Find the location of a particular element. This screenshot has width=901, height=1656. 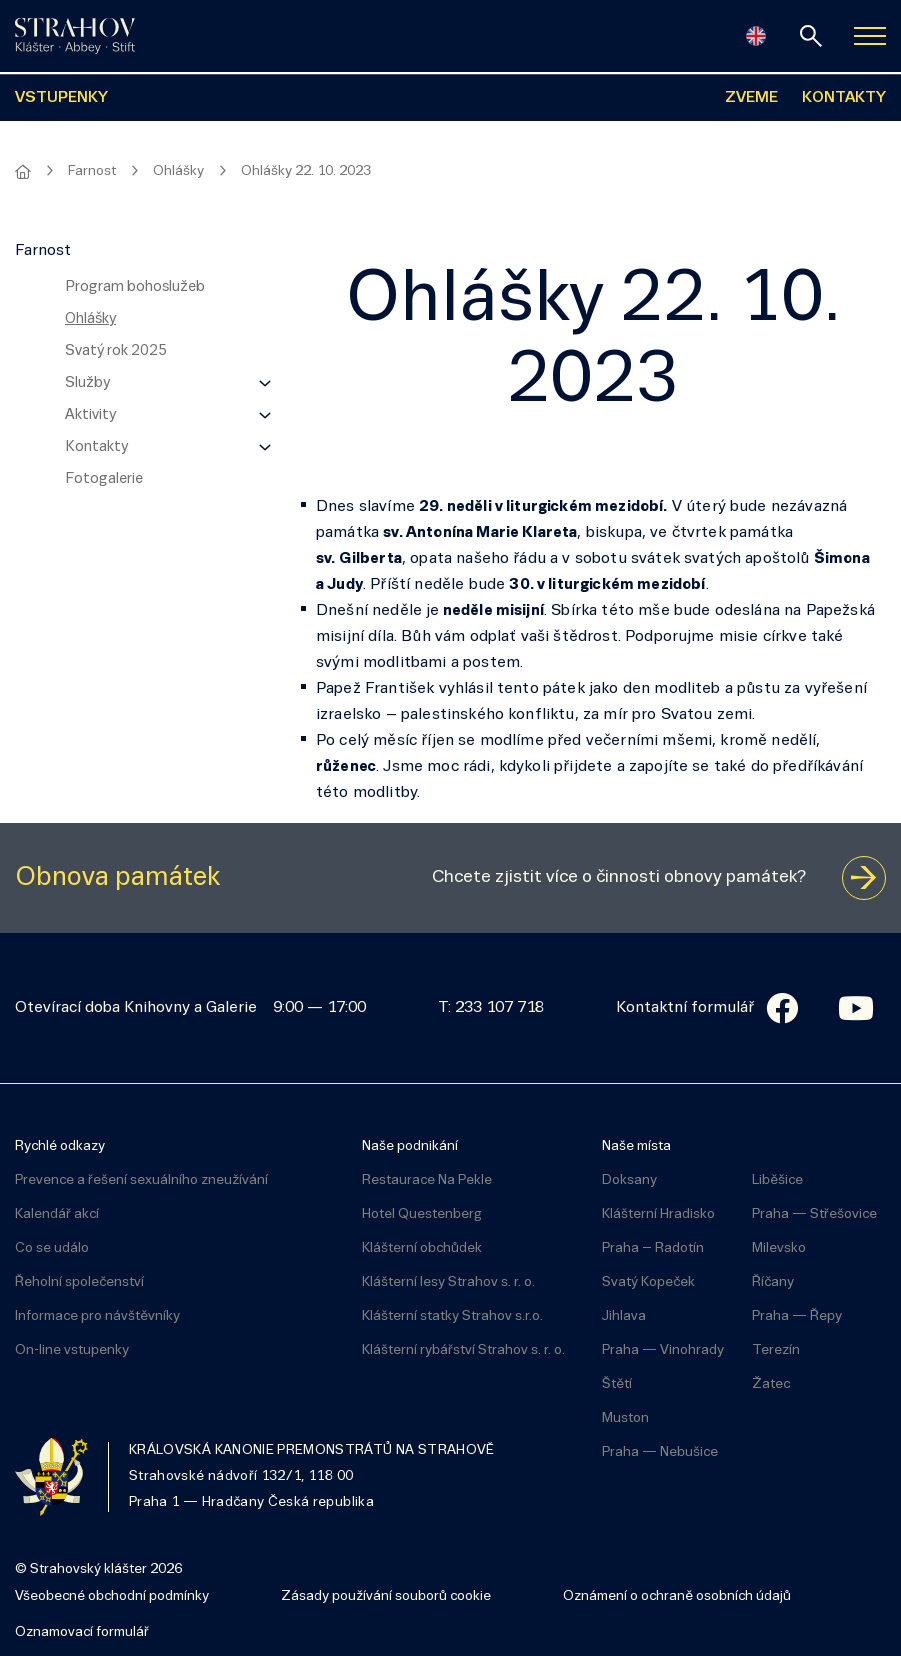

Informace pro návštěvníky is located at coordinates (97, 1316).